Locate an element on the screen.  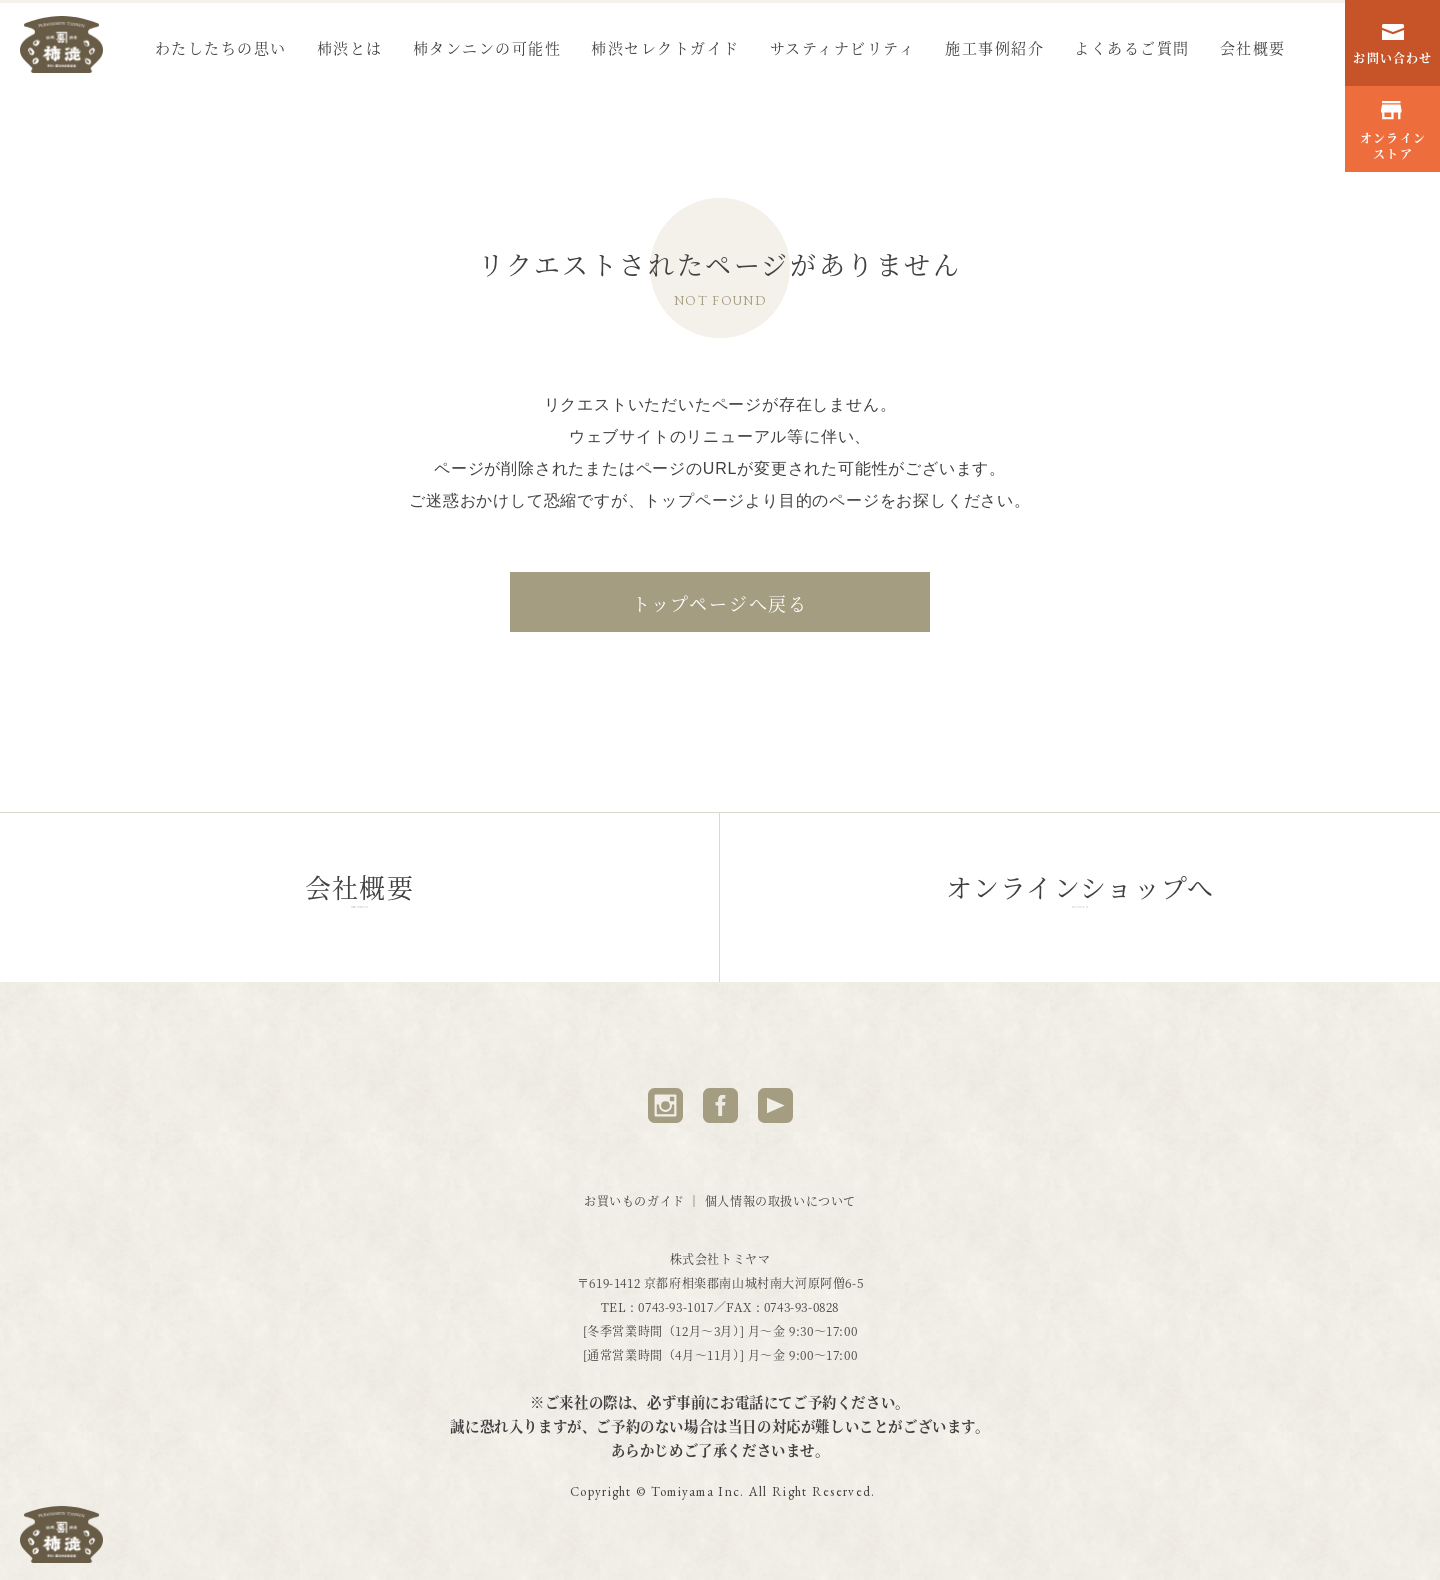
サスティナビリティ is located at coordinates (843, 47).